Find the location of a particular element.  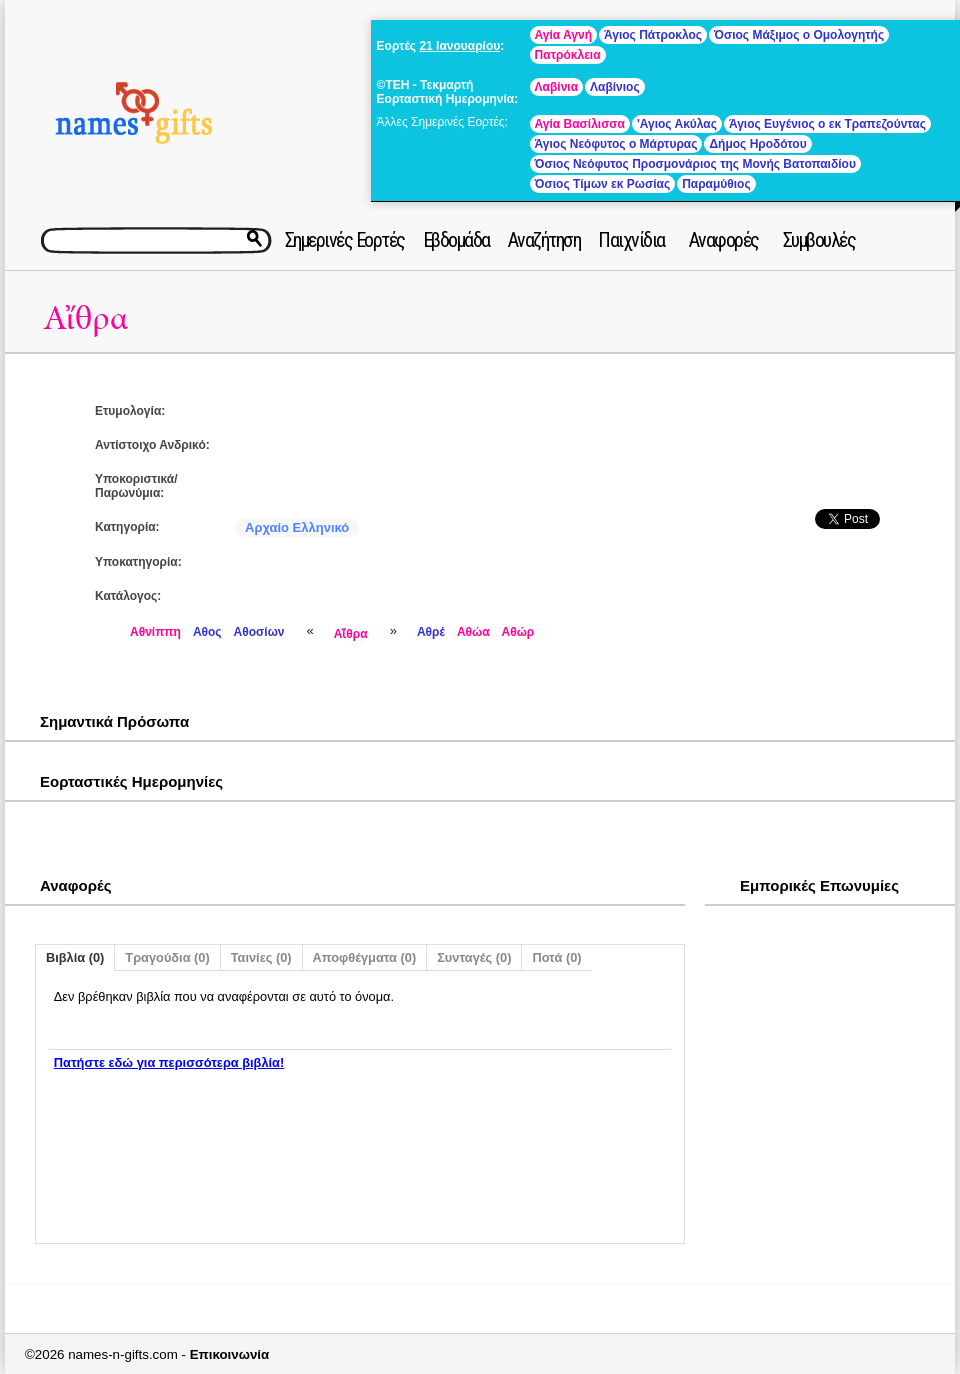

Άγιος Πάτροκλος is located at coordinates (653, 35).